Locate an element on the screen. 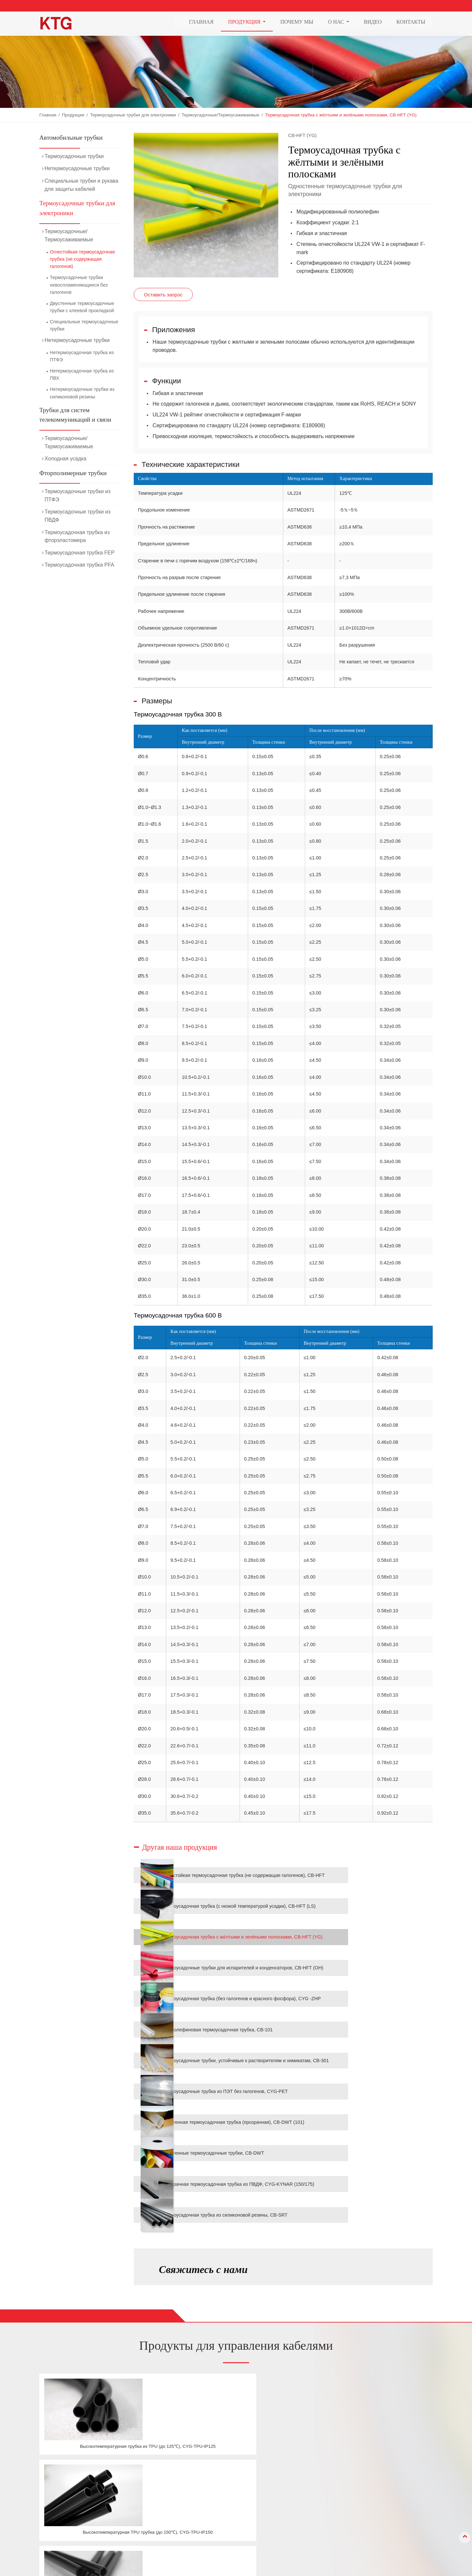 Image resolution: width=472 pixels, height=2576 pixels. Главная is located at coordinates (201, 23).